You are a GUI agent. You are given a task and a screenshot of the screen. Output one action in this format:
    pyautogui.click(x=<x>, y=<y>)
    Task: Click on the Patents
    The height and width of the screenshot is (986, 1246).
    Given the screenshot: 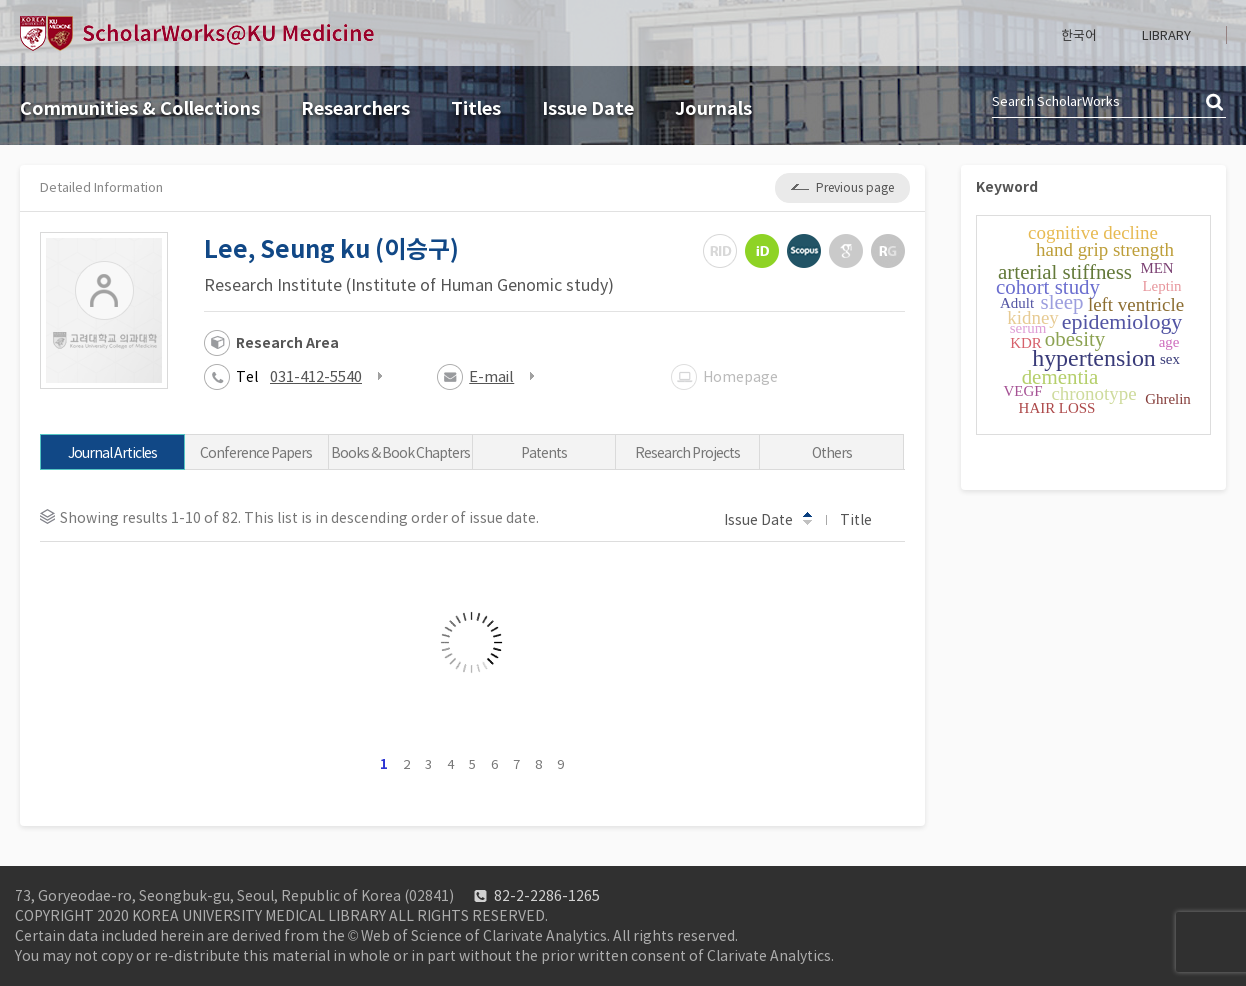 What is the action you would take?
    pyautogui.click(x=544, y=453)
    